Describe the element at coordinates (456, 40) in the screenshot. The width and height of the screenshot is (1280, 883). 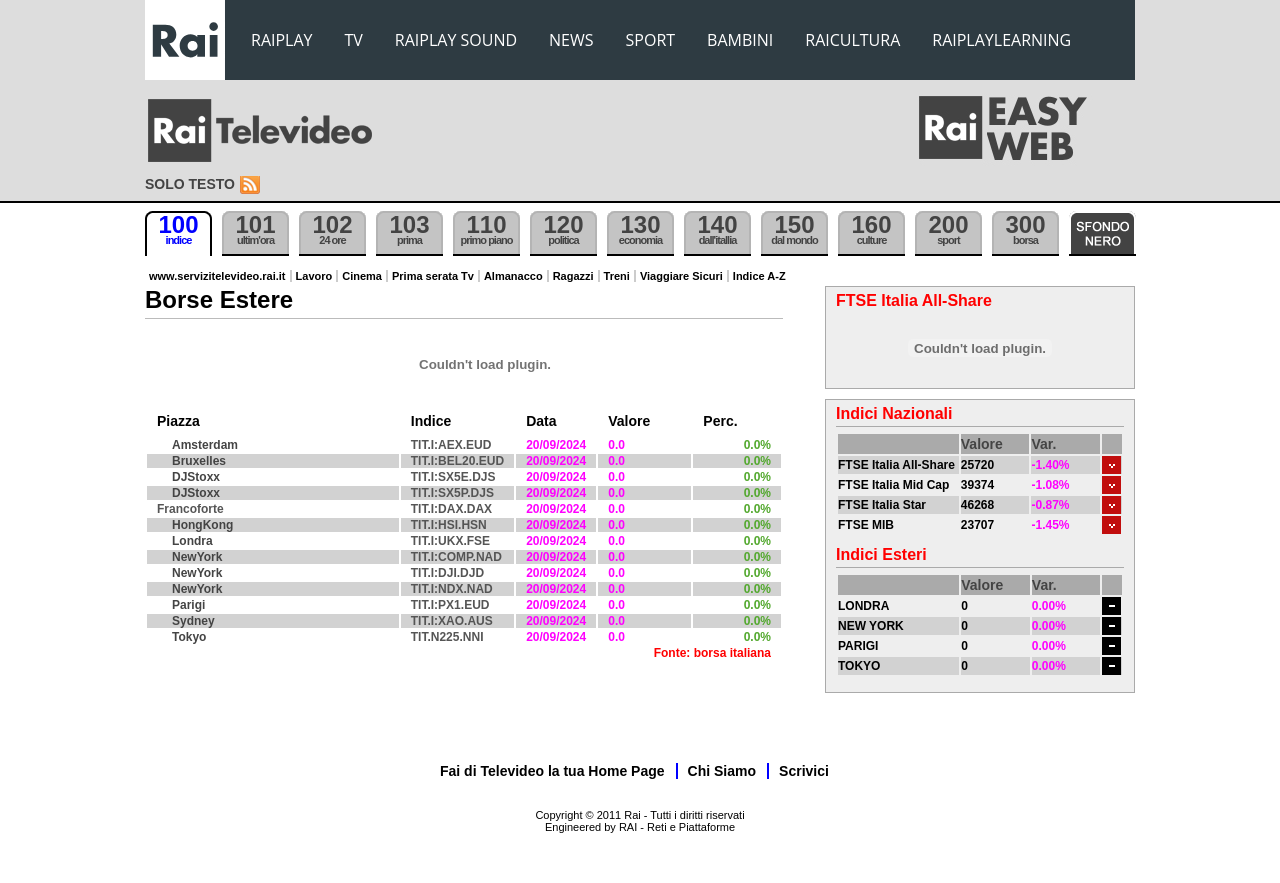
I see `RAIPLAY SOUND` at that location.